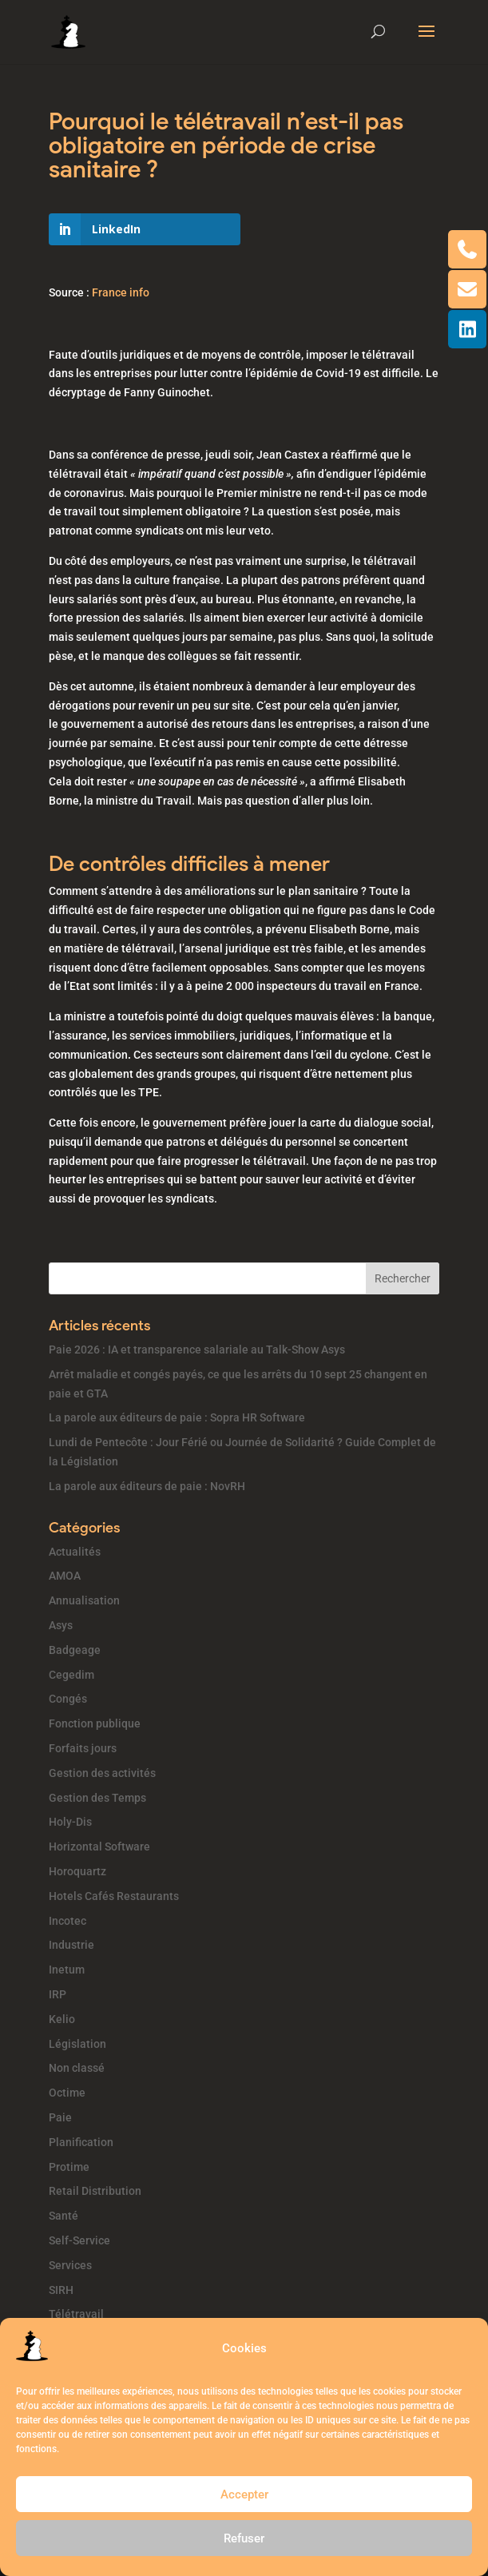 This screenshot has width=488, height=2576. I want to click on AMOA, so click(65, 1575).